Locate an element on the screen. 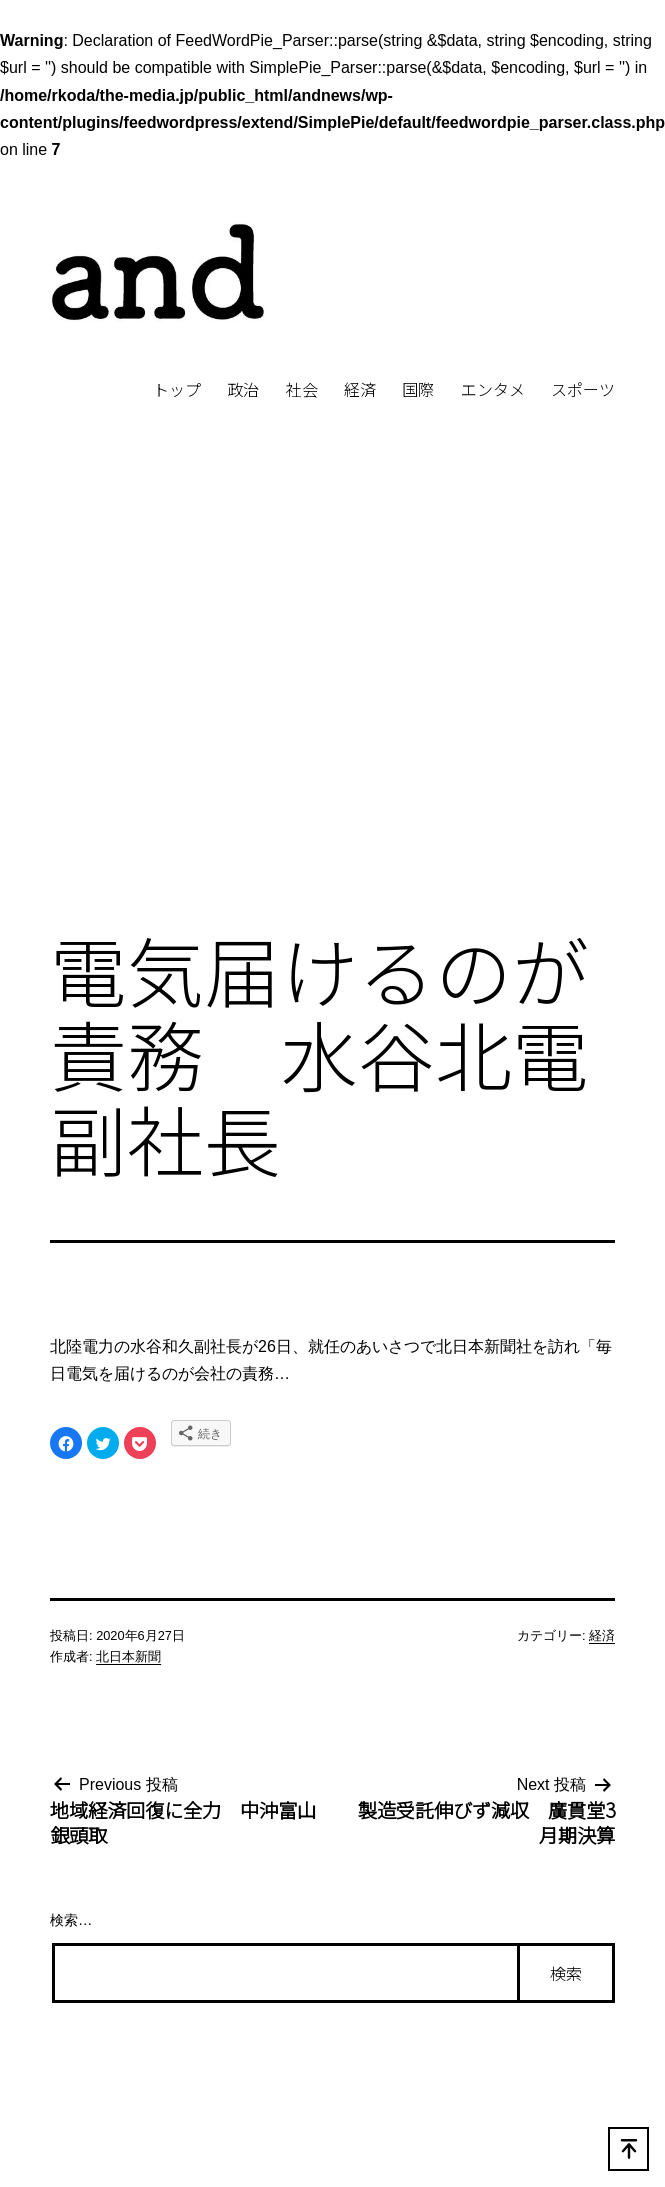  国際 is located at coordinates (418, 389).